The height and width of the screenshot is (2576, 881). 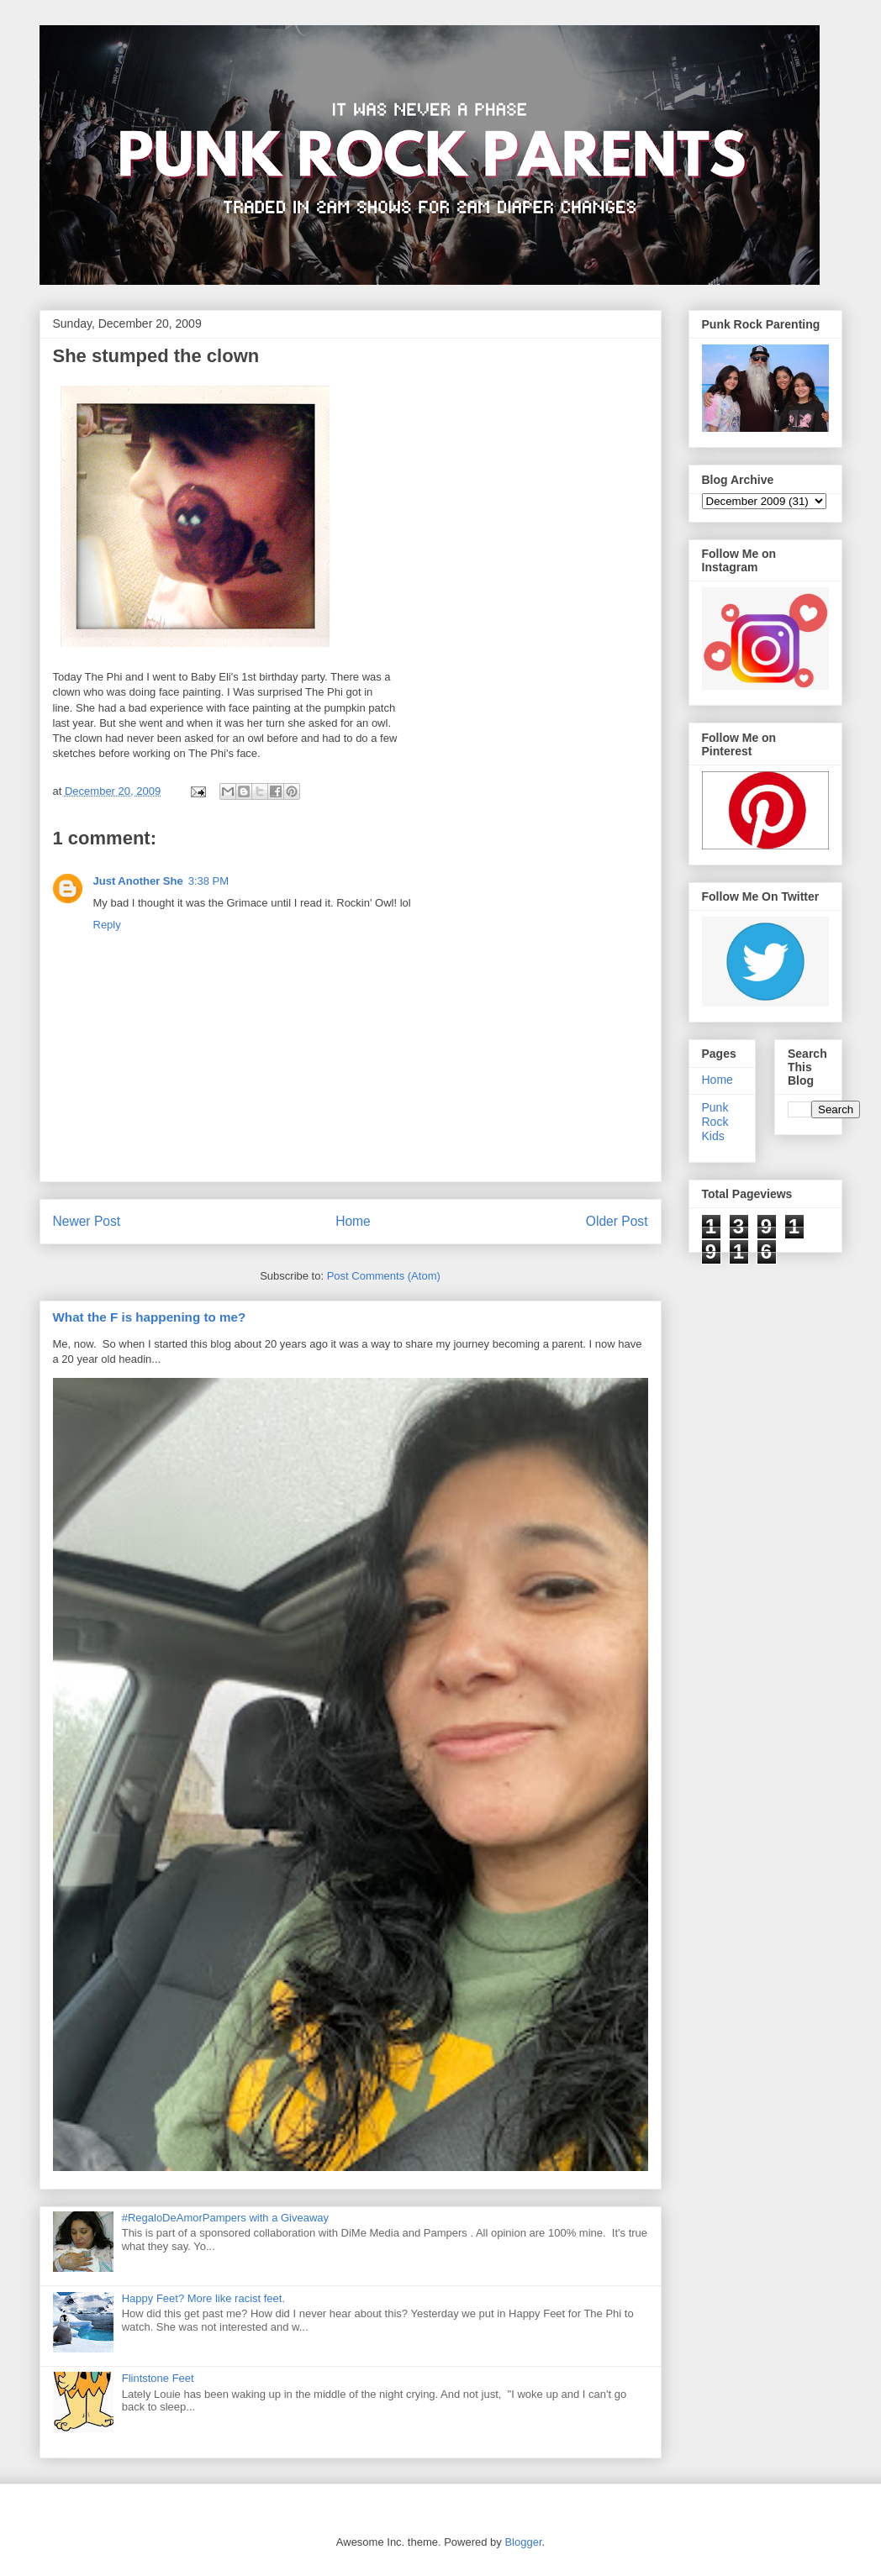 I want to click on Punk Rock Kids, so click(x=715, y=1122).